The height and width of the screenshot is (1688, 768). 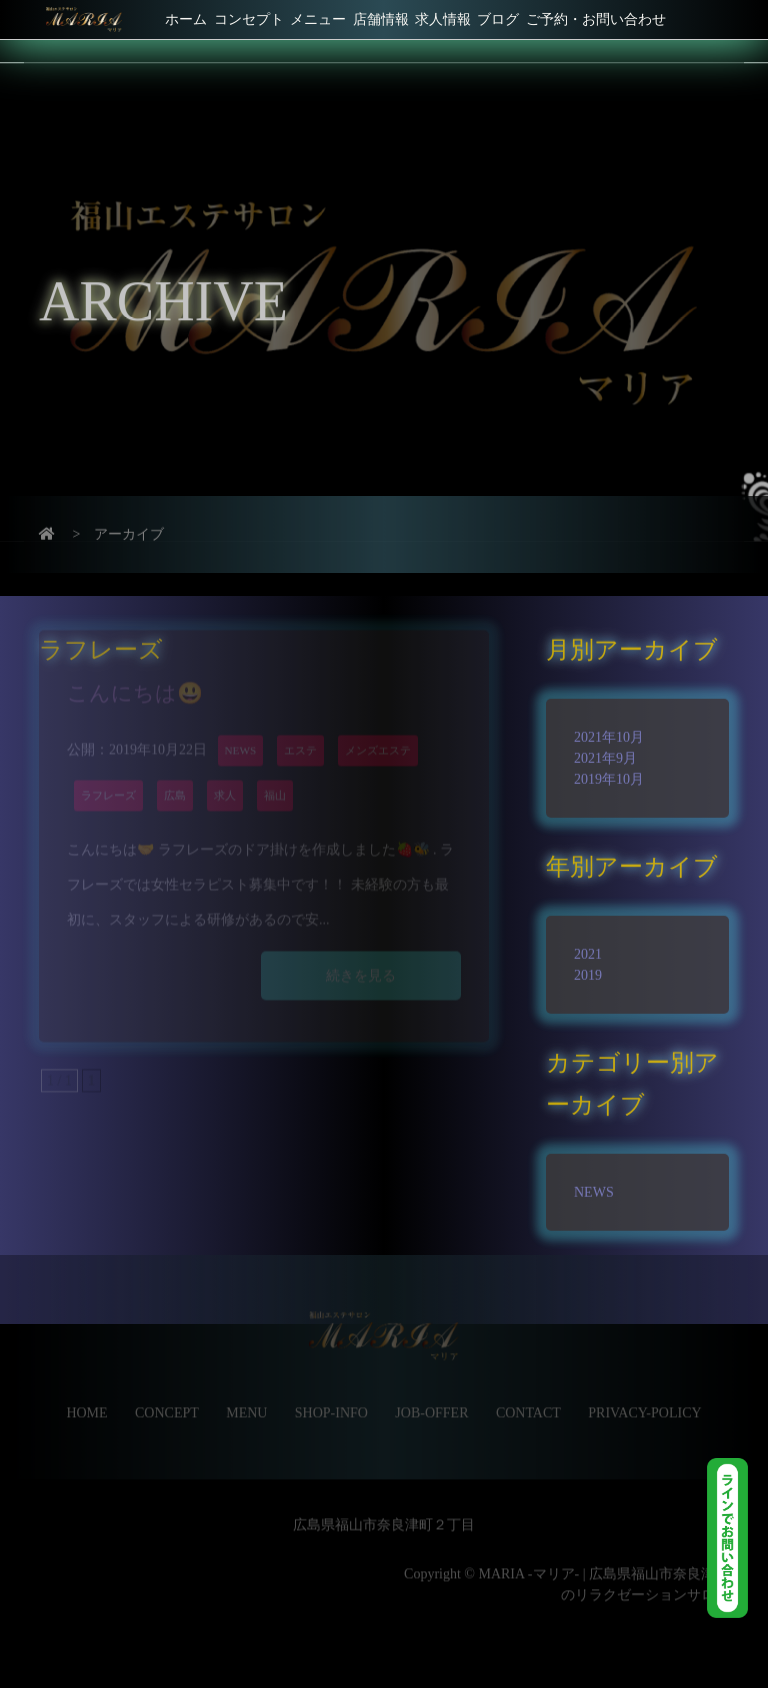 I want to click on こんにちは😃, so click(x=135, y=664).